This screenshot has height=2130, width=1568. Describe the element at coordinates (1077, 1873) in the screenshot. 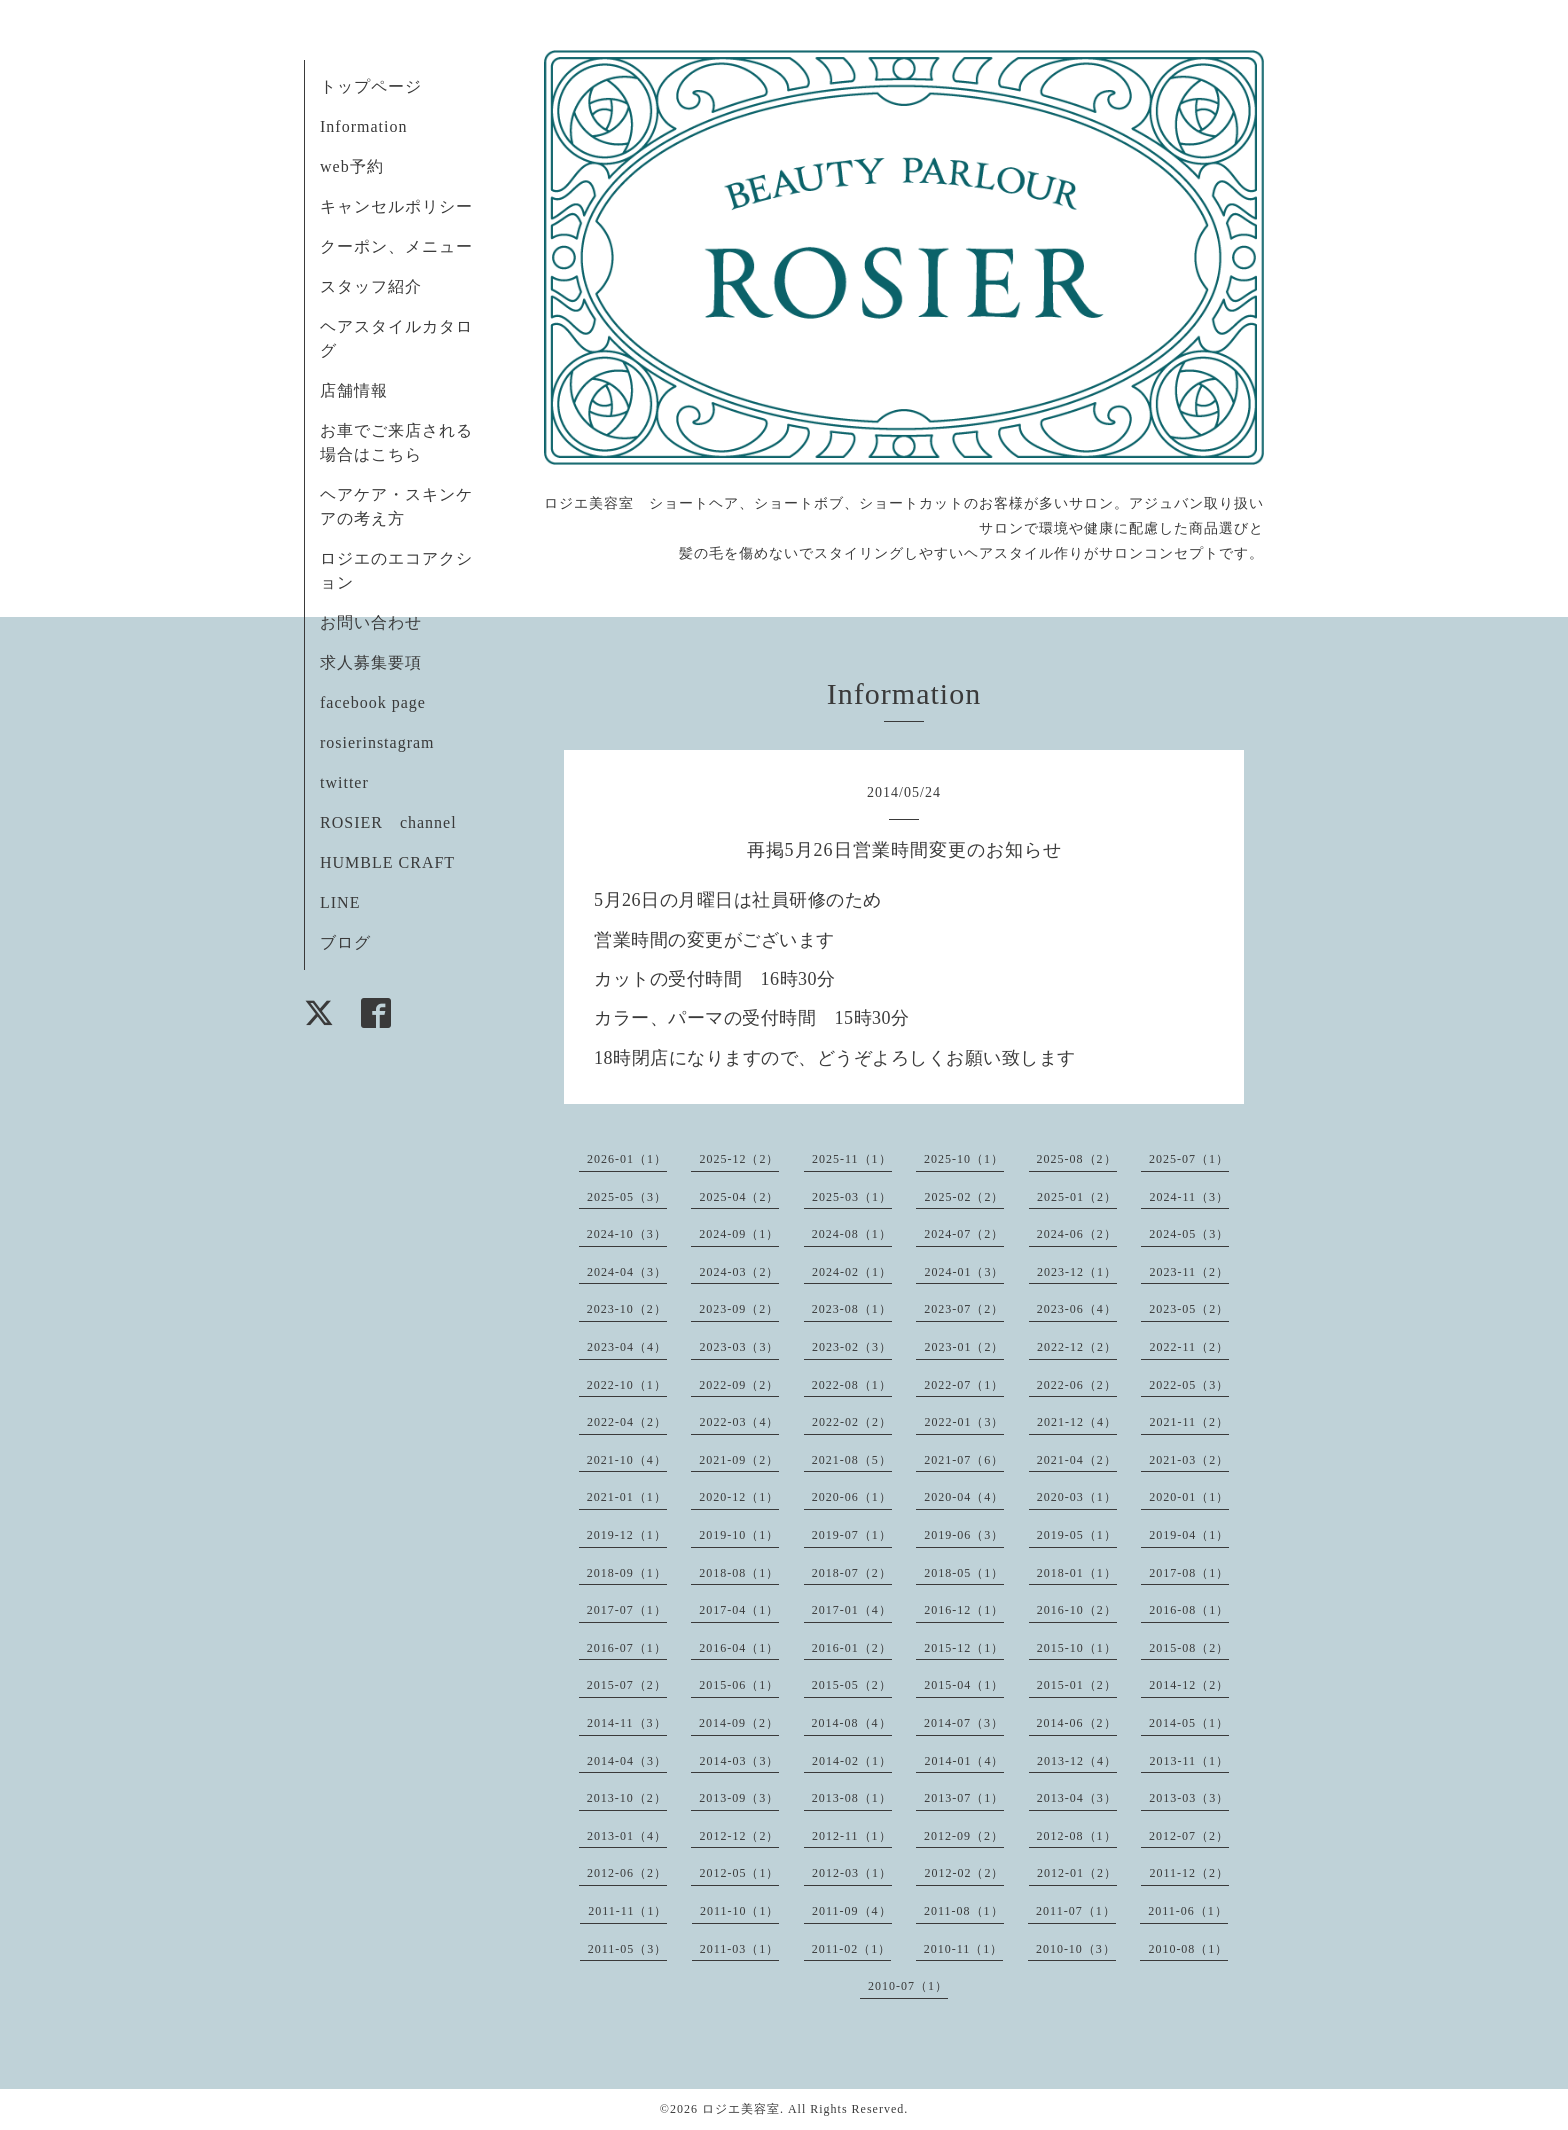

I see `2012-01（2）` at that location.